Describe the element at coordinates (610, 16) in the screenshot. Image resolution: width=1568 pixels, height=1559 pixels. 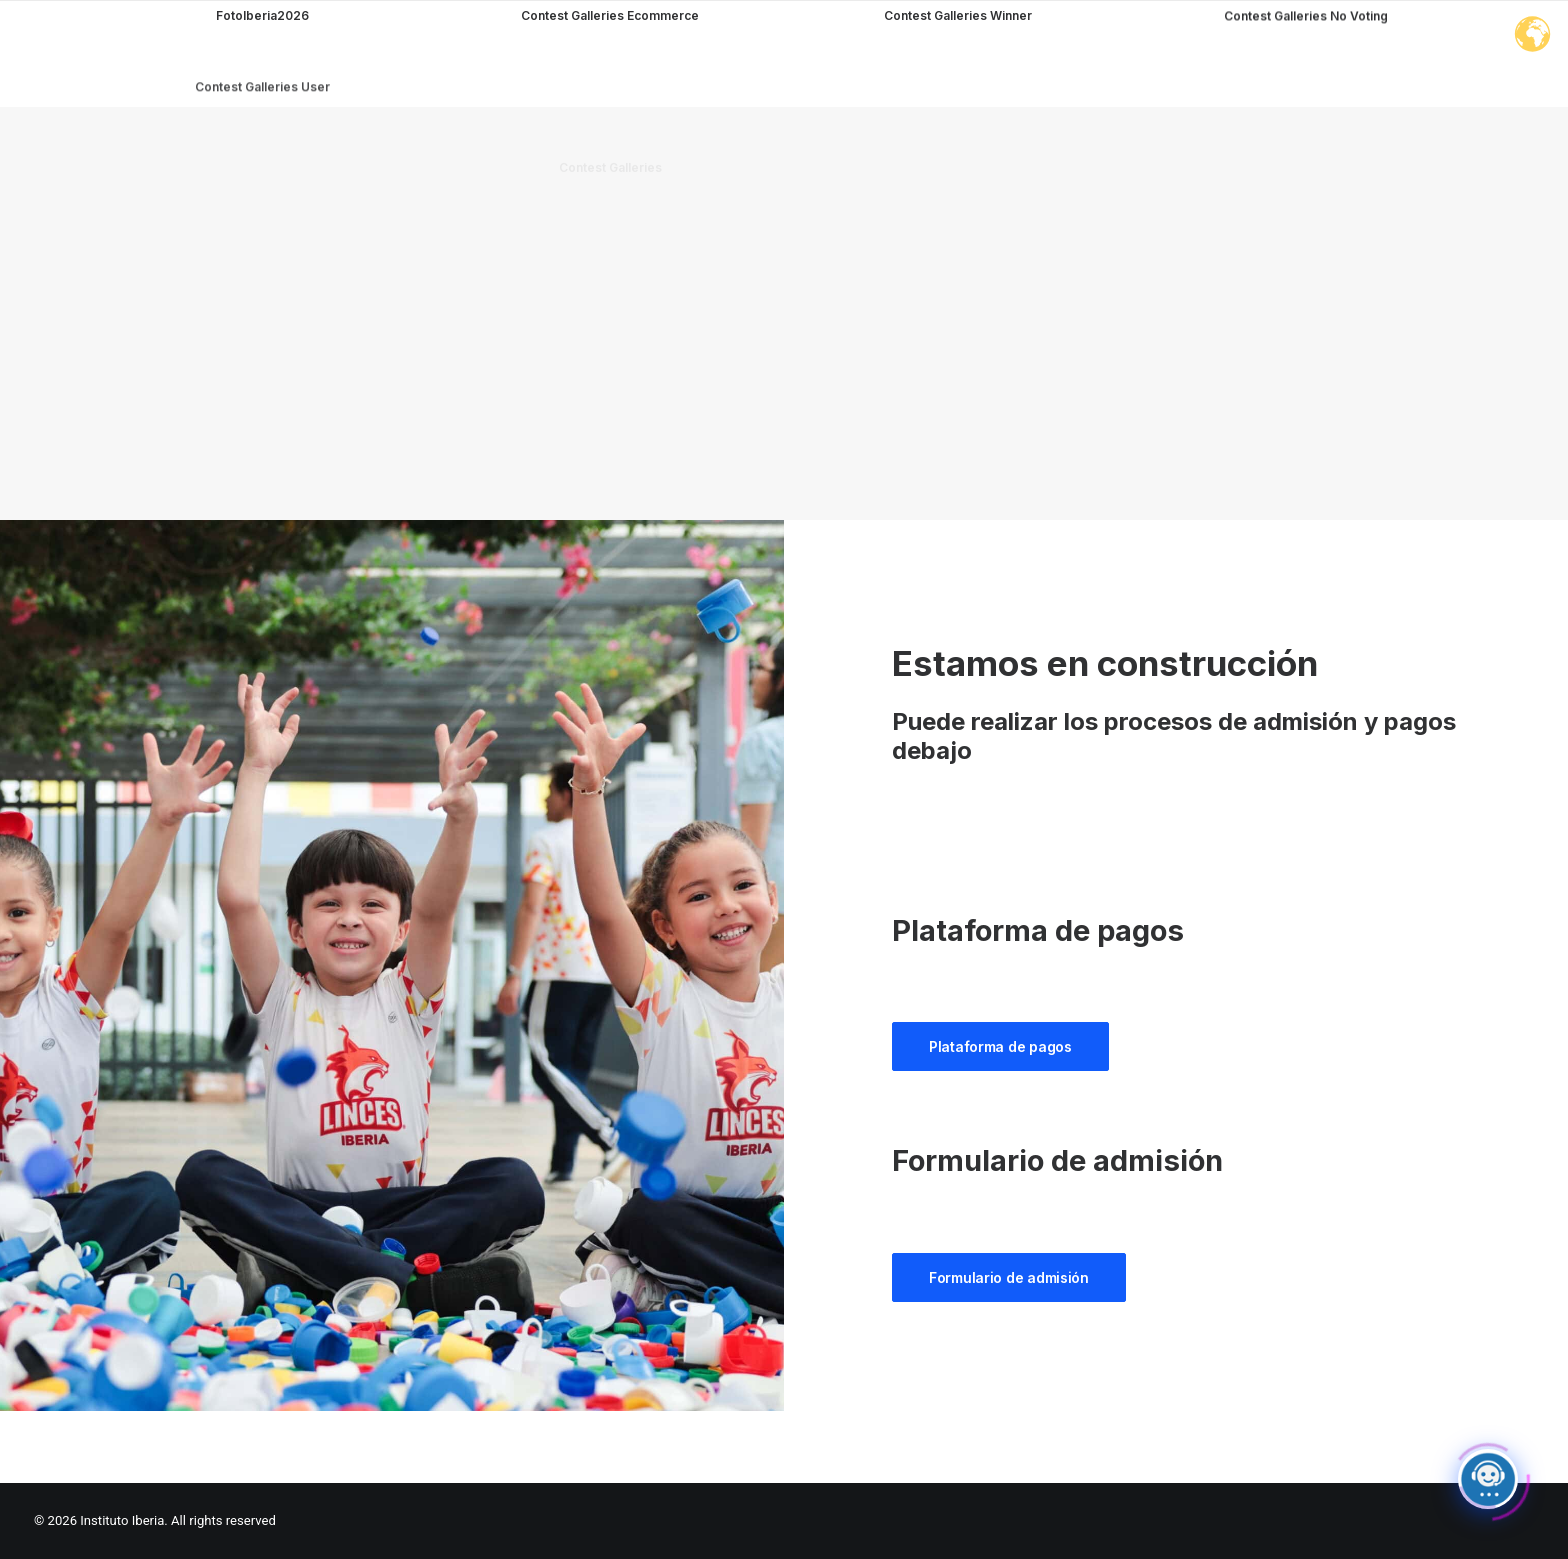
I see `Contest Galleries Ecommerce` at that location.